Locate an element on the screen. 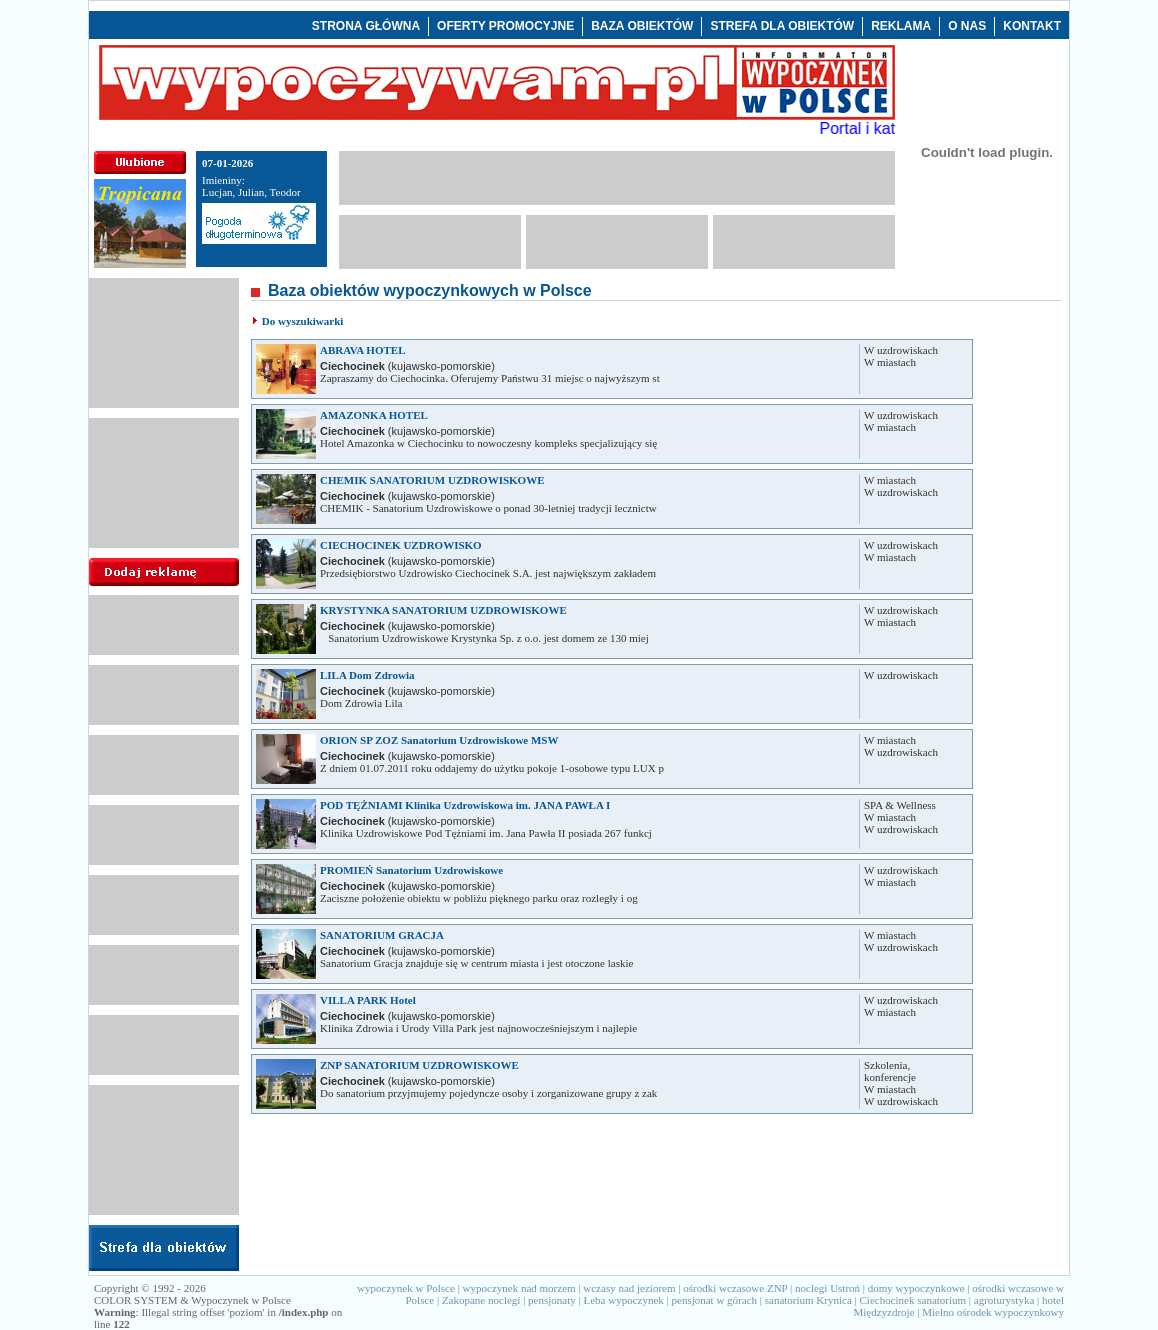  ABRAVA HOTEL is located at coordinates (363, 350).